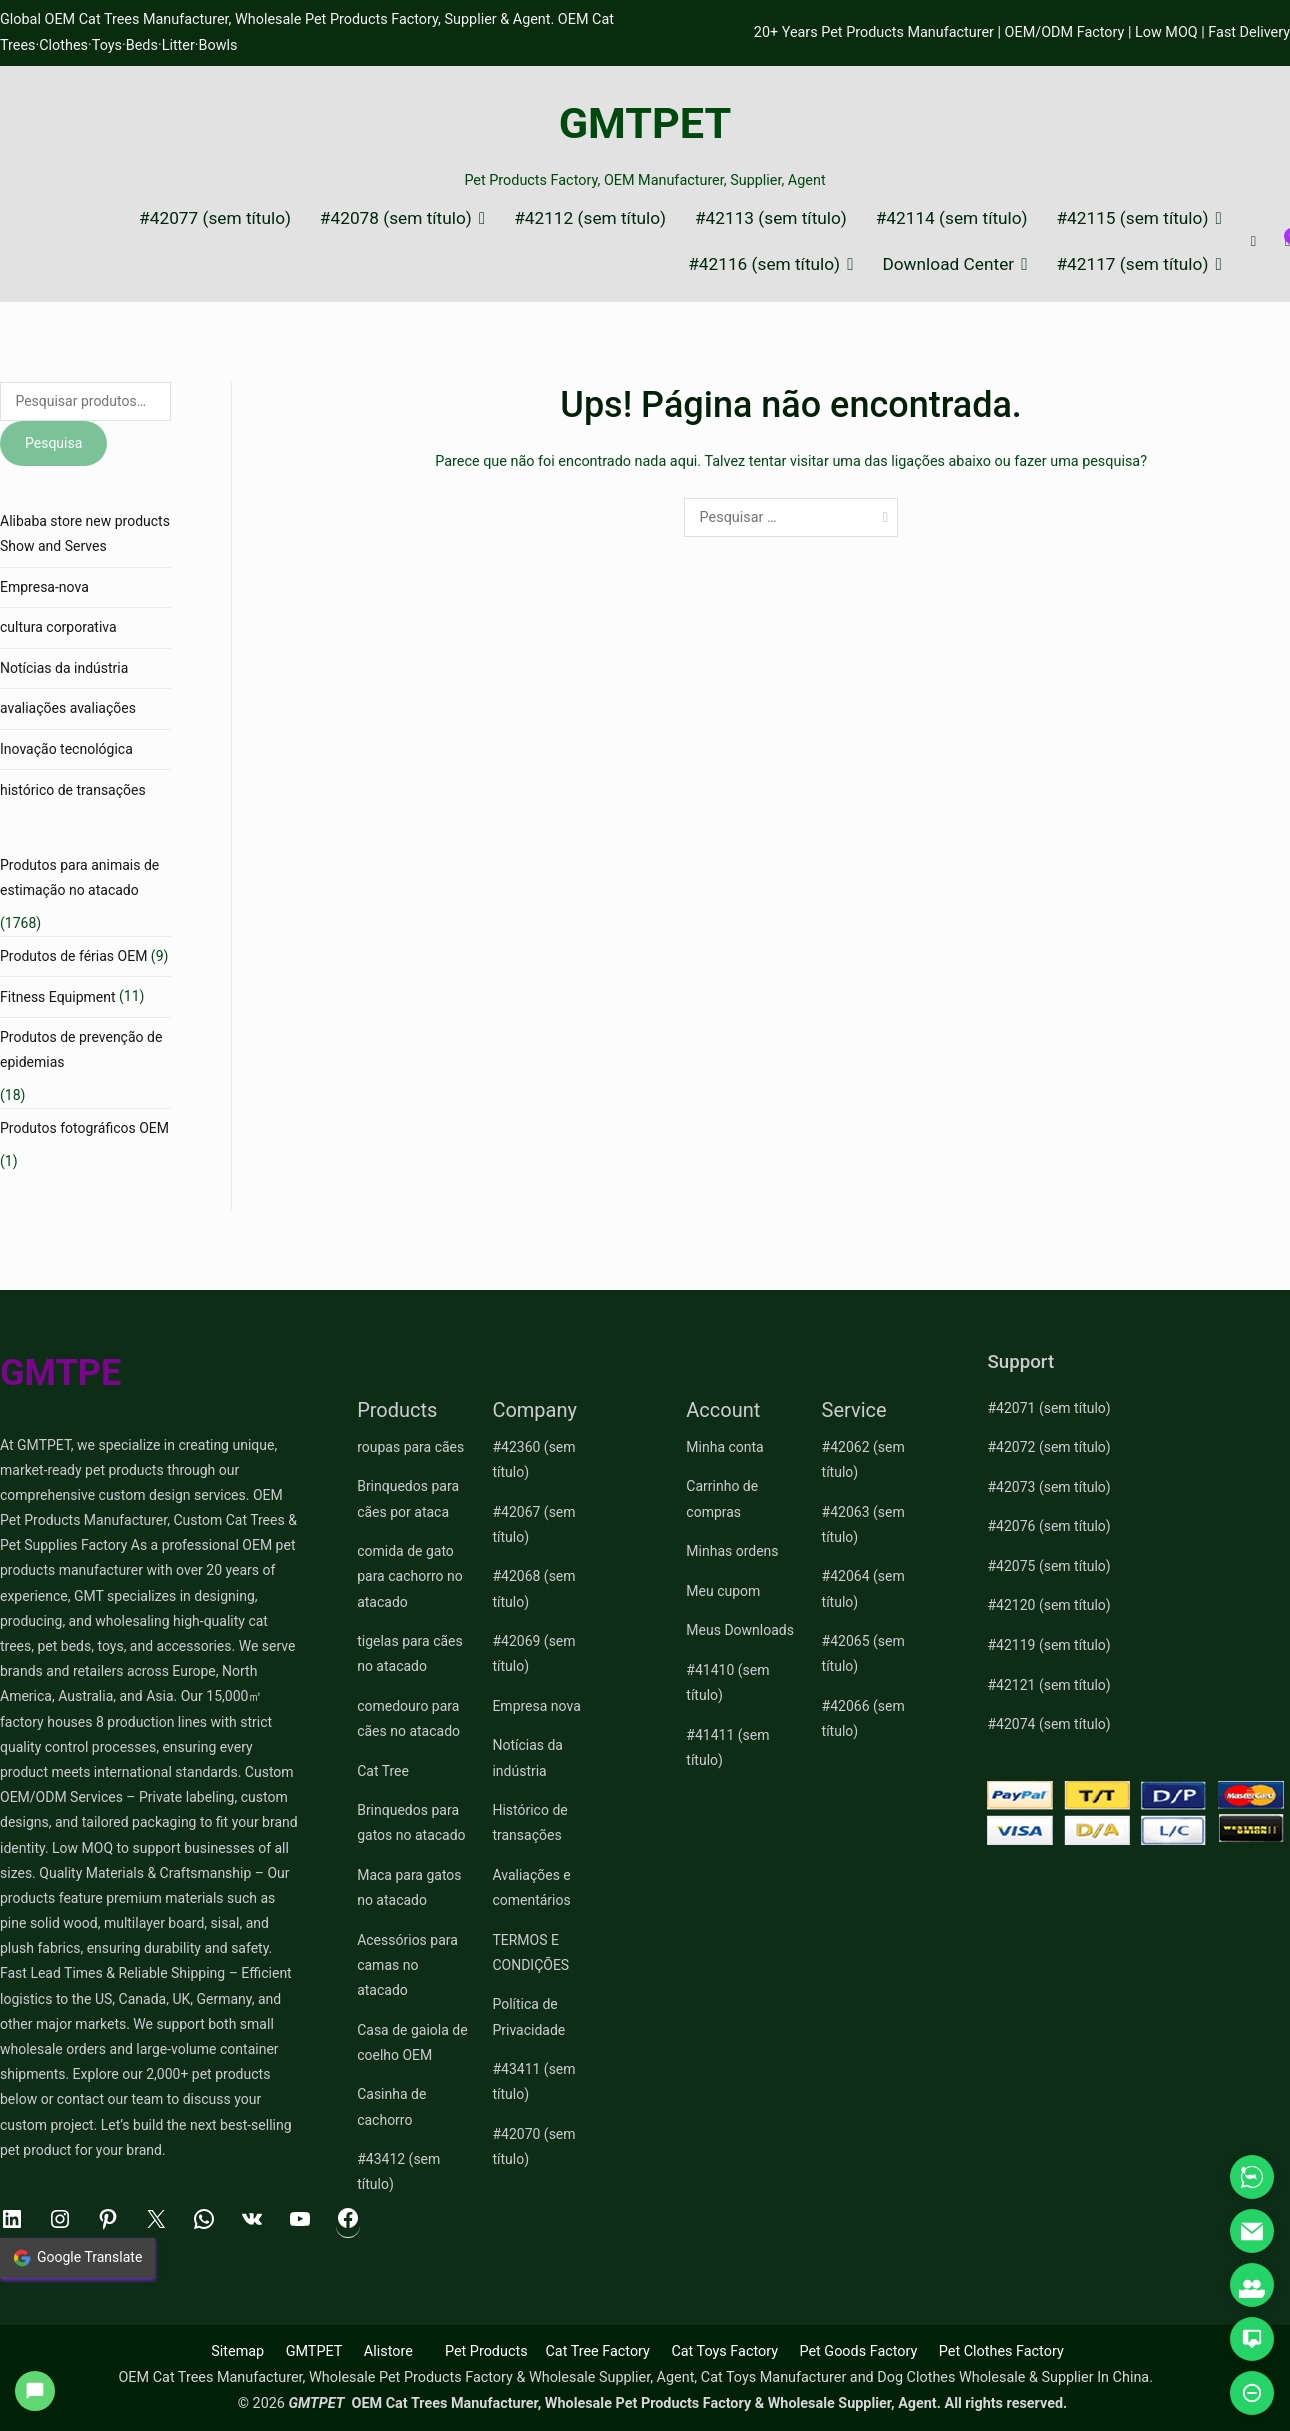 This screenshot has width=1290, height=2431. I want to click on #42115 (sem título), so click(1132, 218).